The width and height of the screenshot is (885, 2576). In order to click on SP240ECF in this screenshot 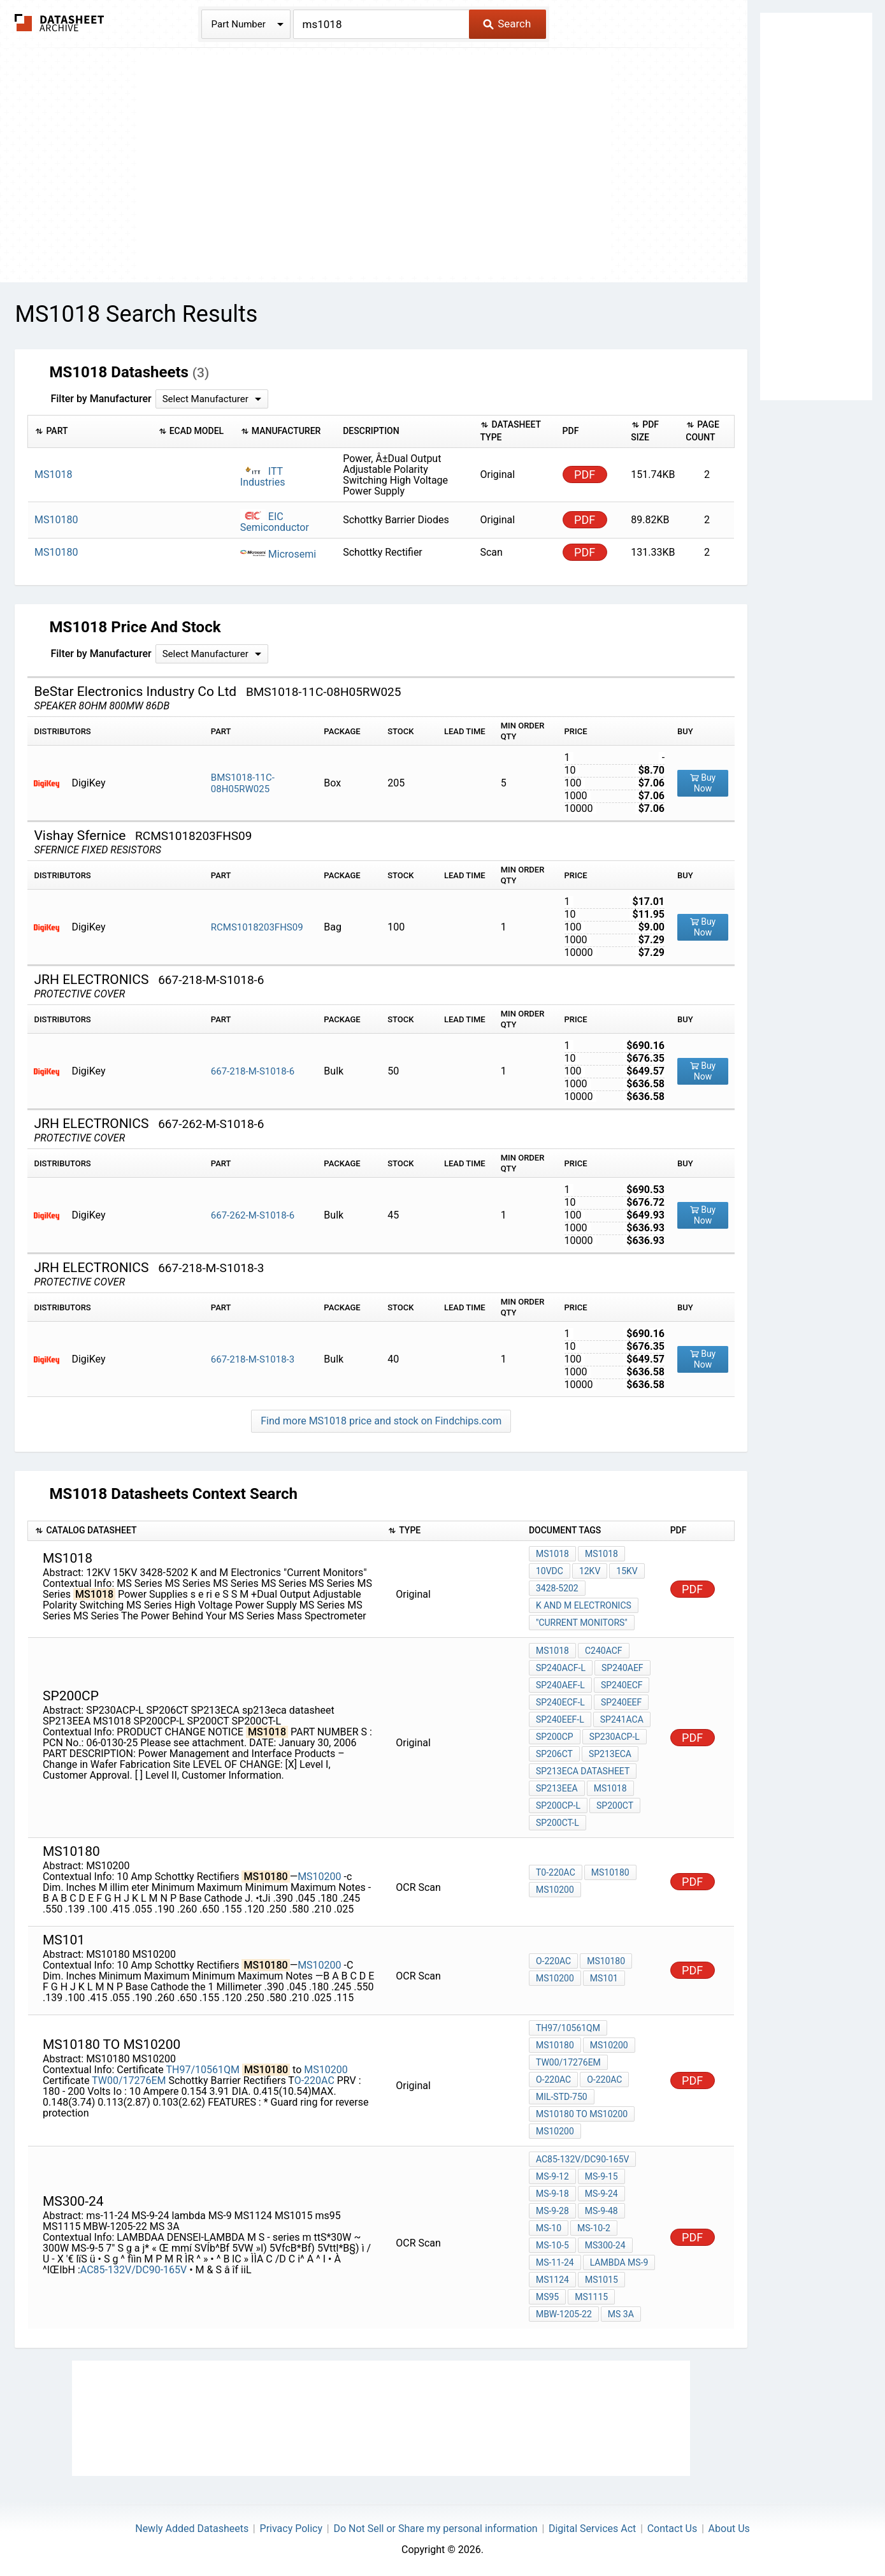, I will do `click(622, 1685)`.